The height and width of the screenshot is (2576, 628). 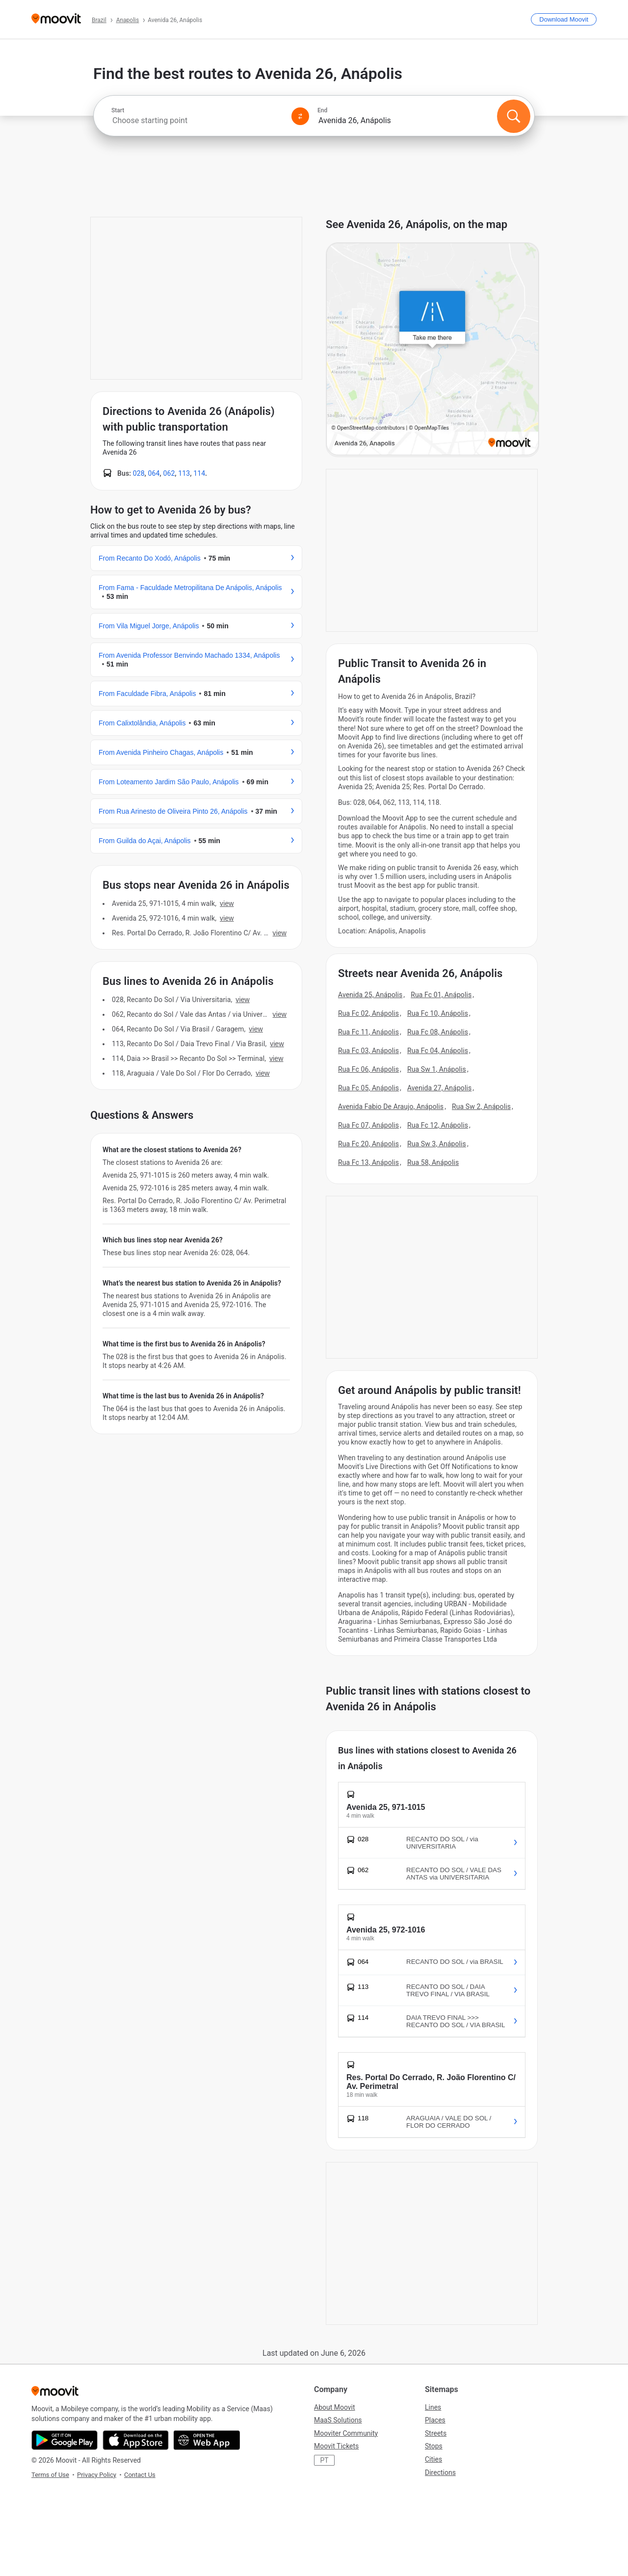 What do you see at coordinates (432, 349) in the screenshot?
I see `[poi map link]` at bounding box center [432, 349].